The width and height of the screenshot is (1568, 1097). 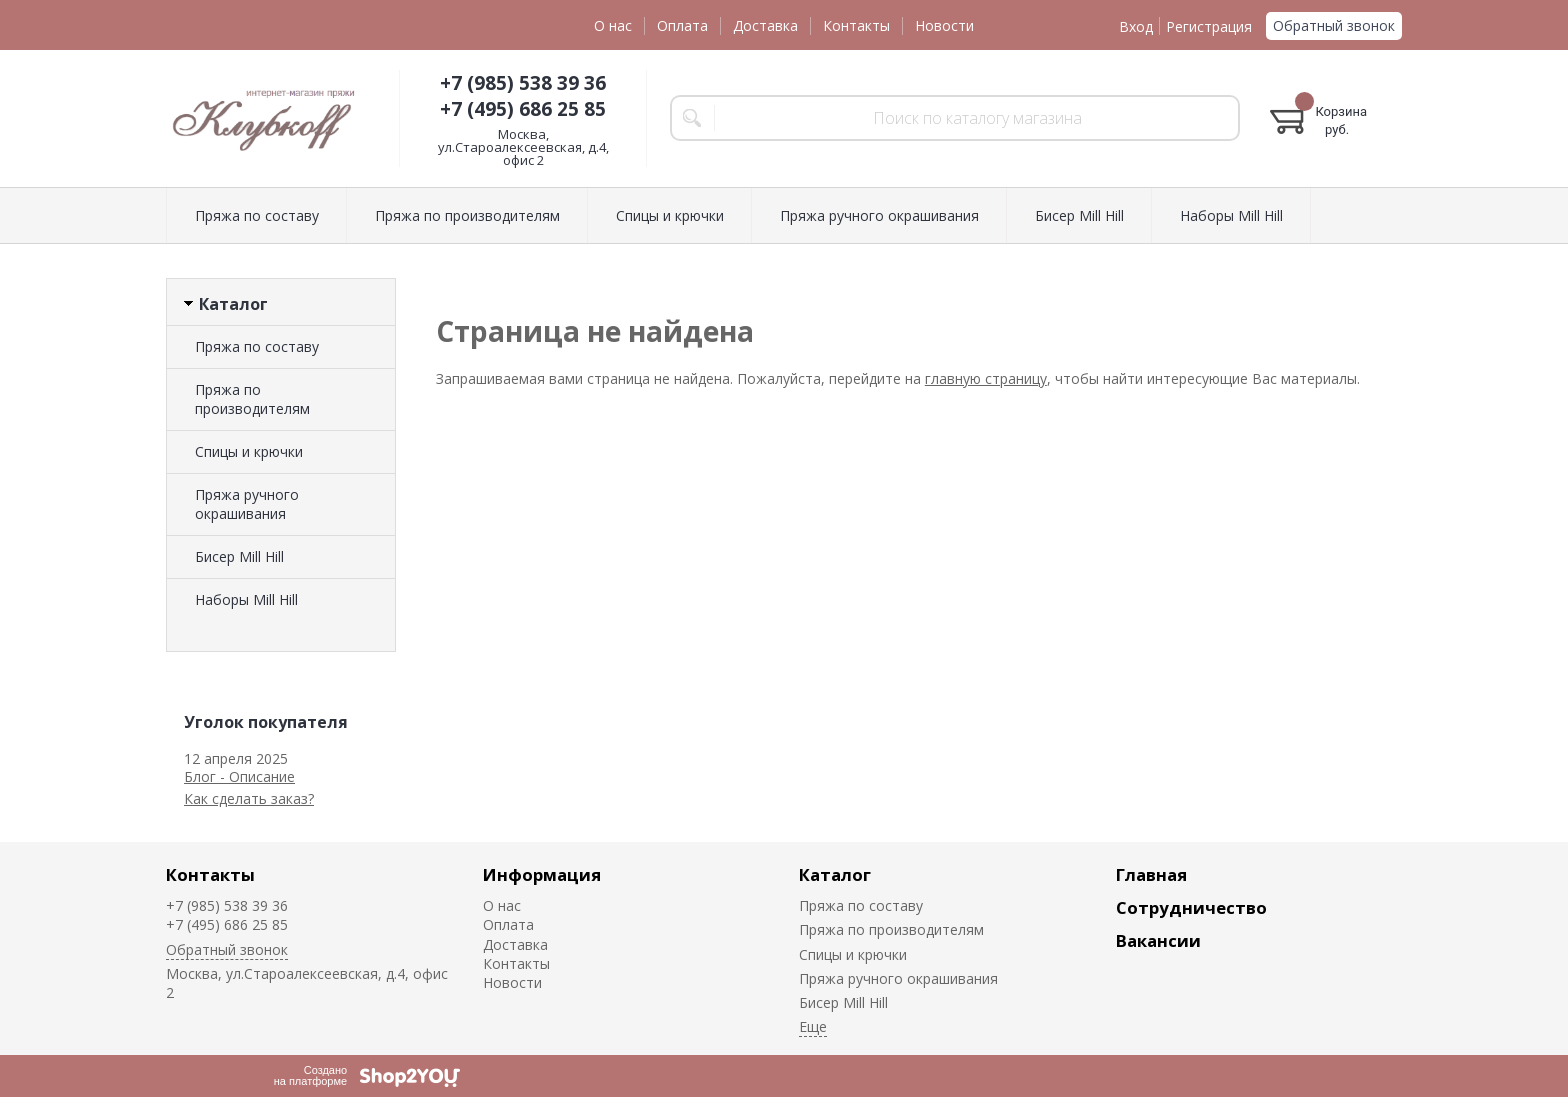 What do you see at coordinates (239, 776) in the screenshot?
I see `Блог - Описание` at bounding box center [239, 776].